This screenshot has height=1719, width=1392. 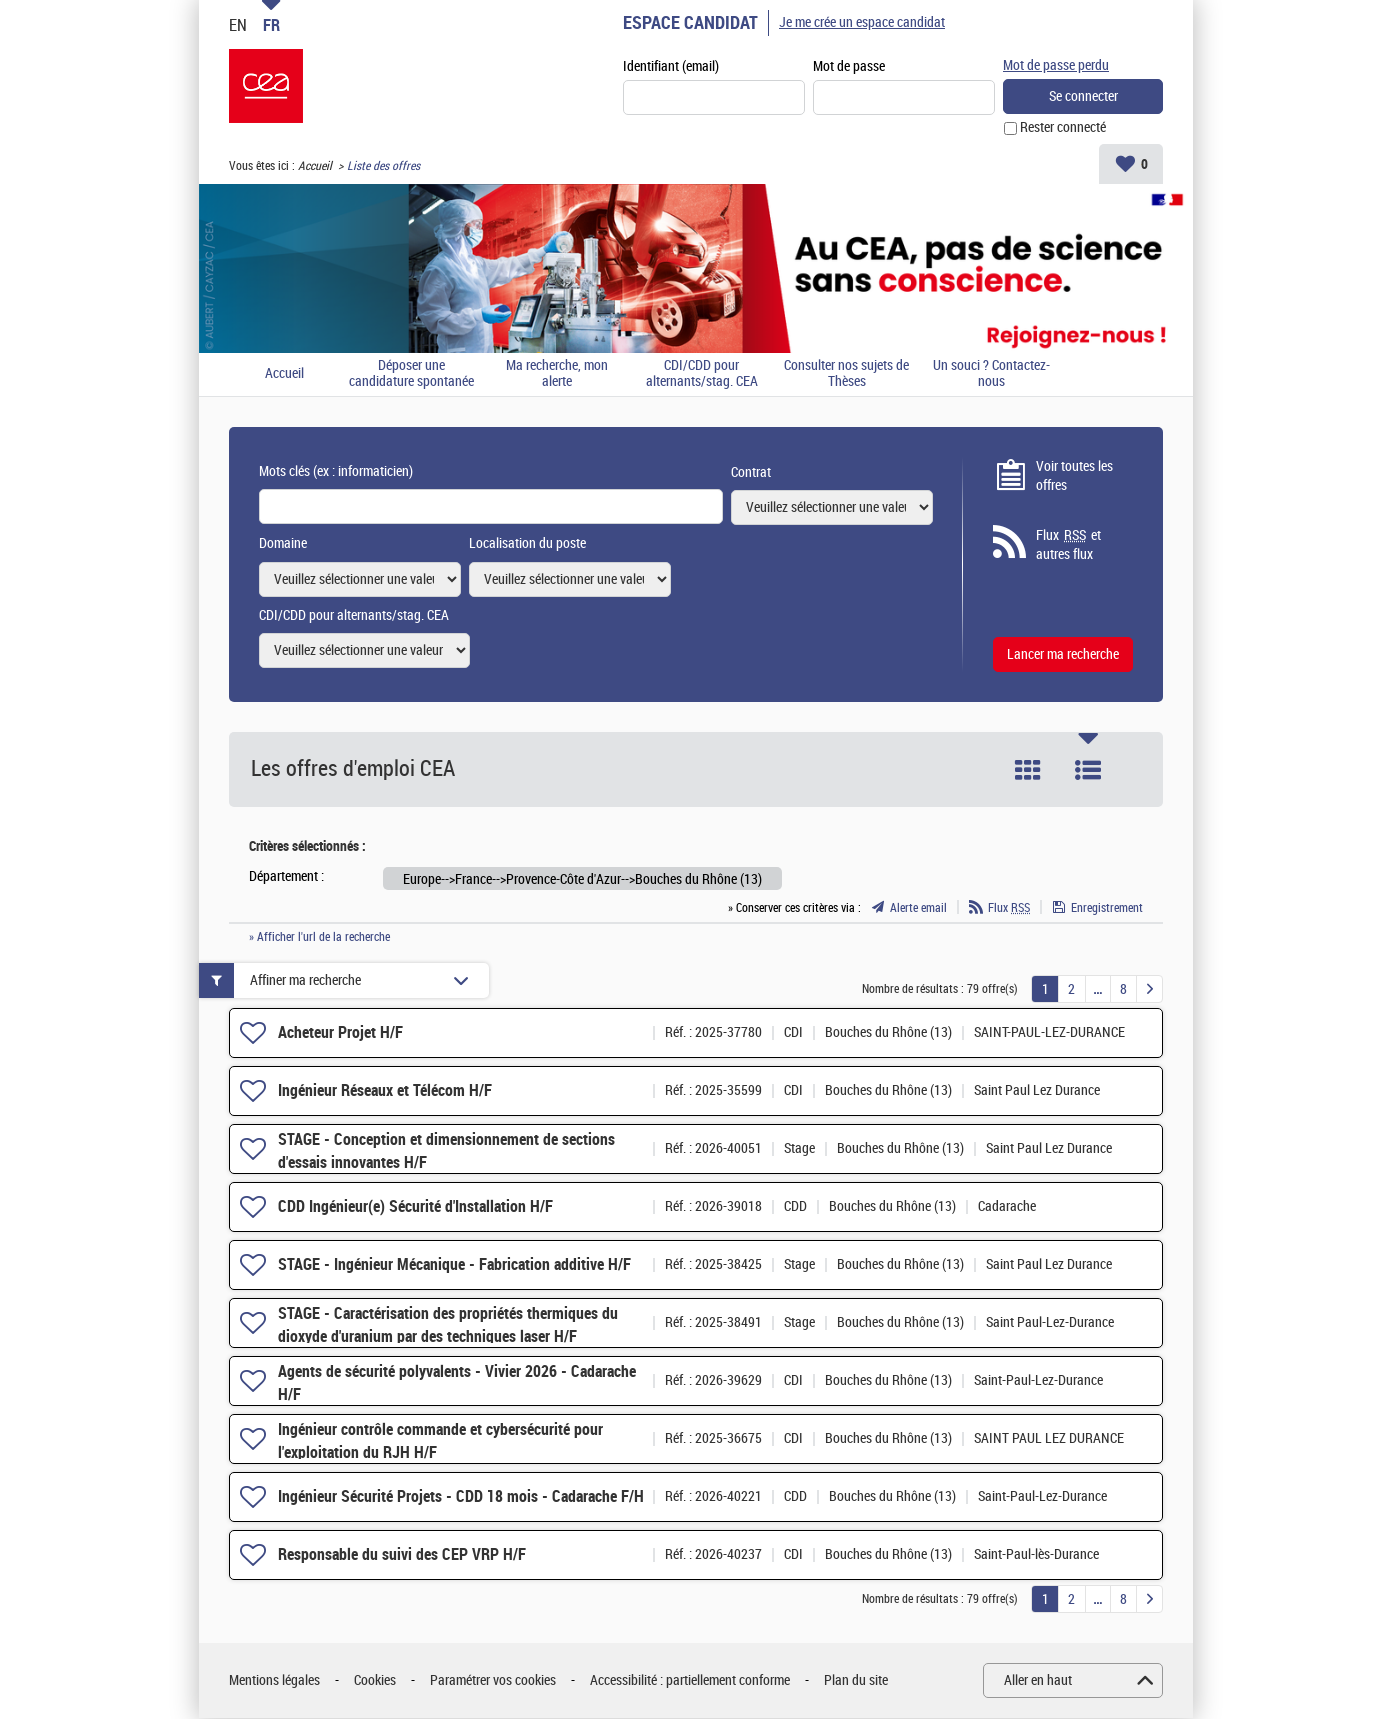 What do you see at coordinates (1063, 128) in the screenshot?
I see `Rester connecté` at bounding box center [1063, 128].